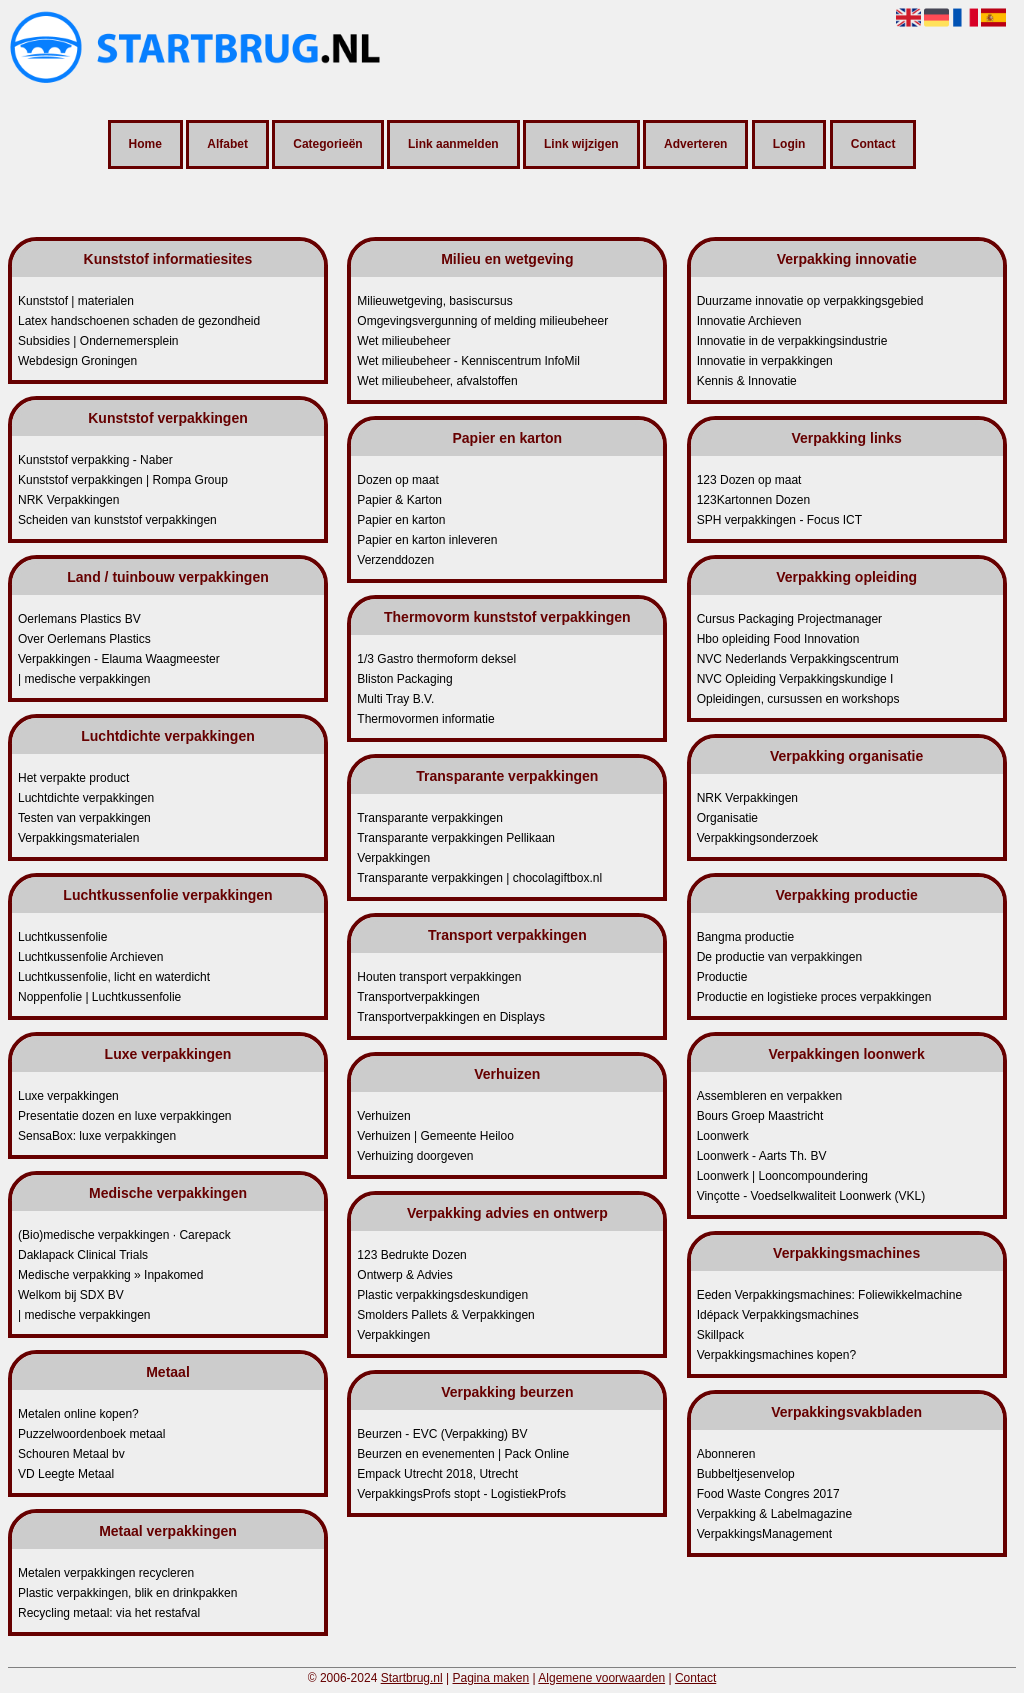  I want to click on Verpakkingen, so click(393, 1335).